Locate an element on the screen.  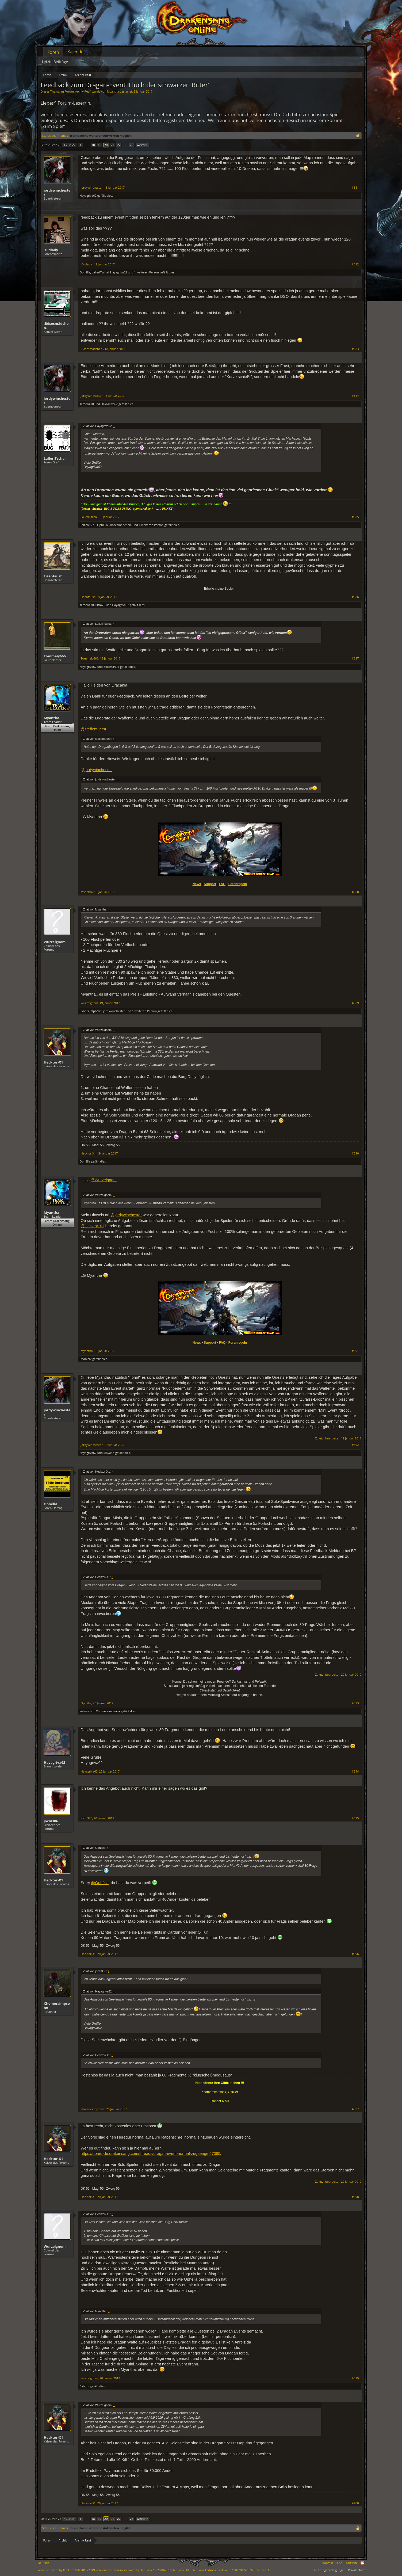
#391 is located at coordinates (355, 1351).